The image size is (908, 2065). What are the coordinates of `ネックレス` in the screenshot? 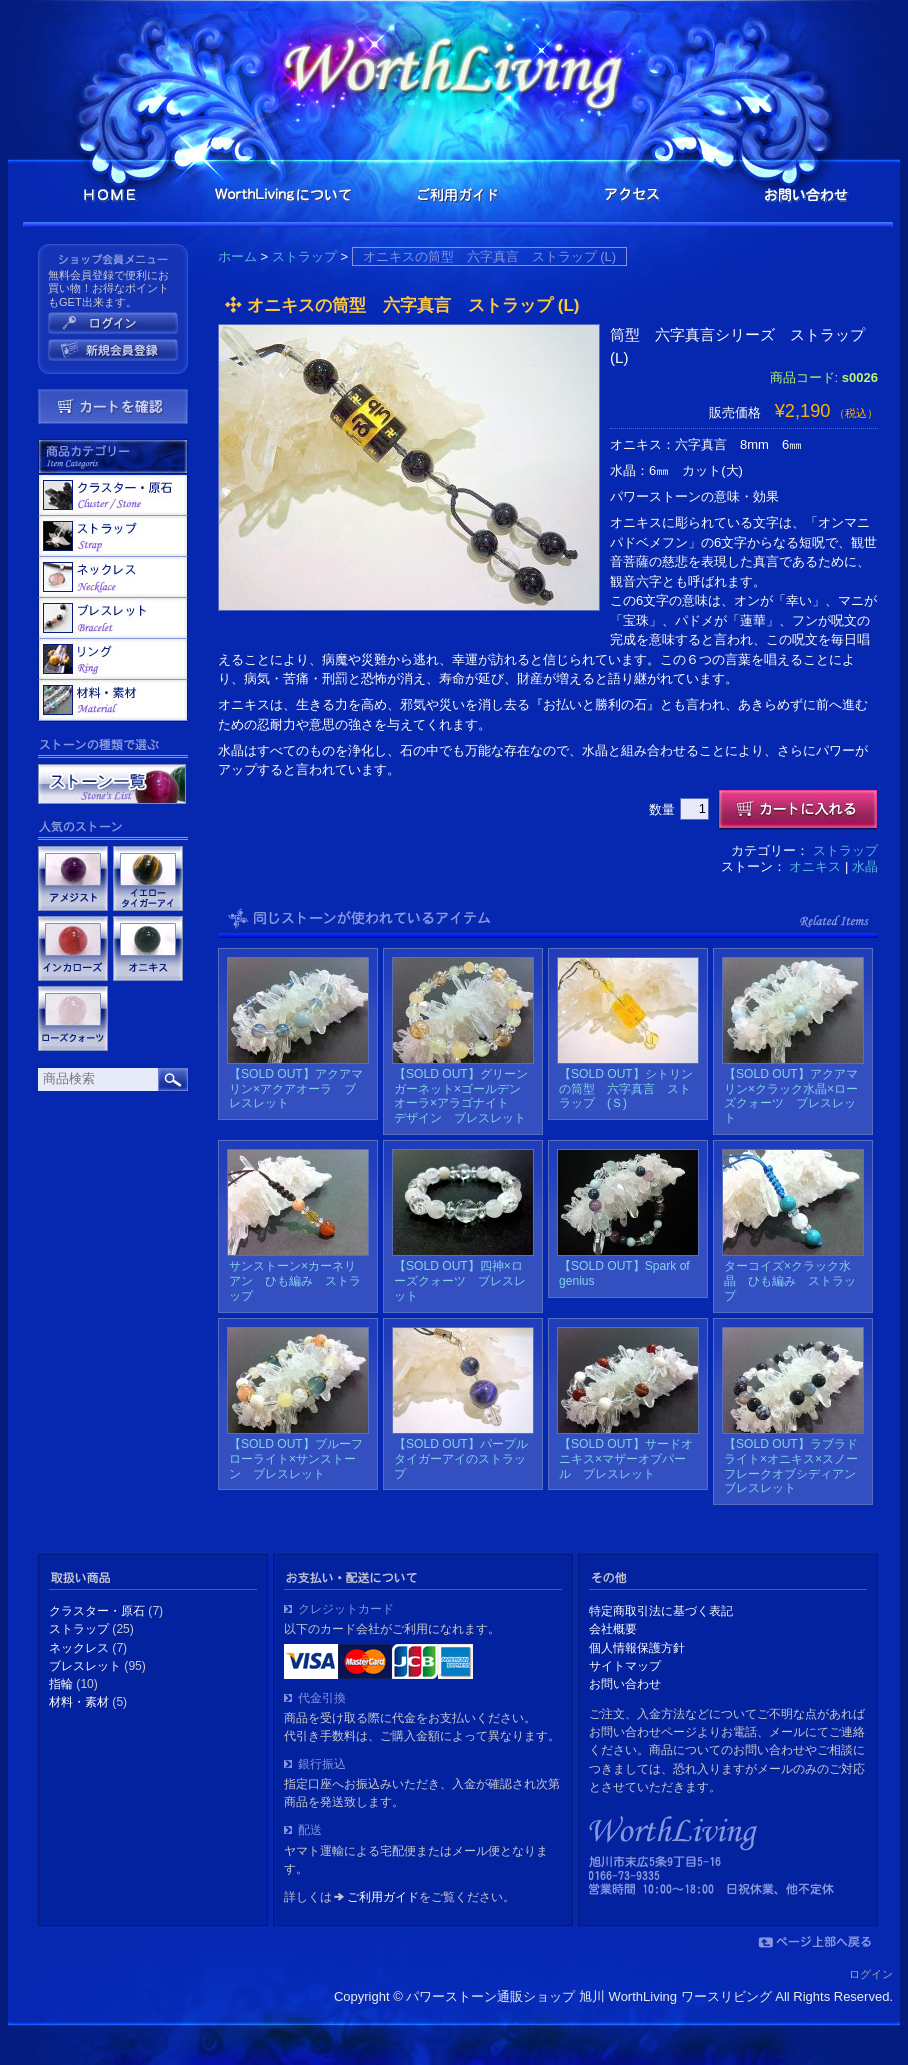 It's located at (113, 577).